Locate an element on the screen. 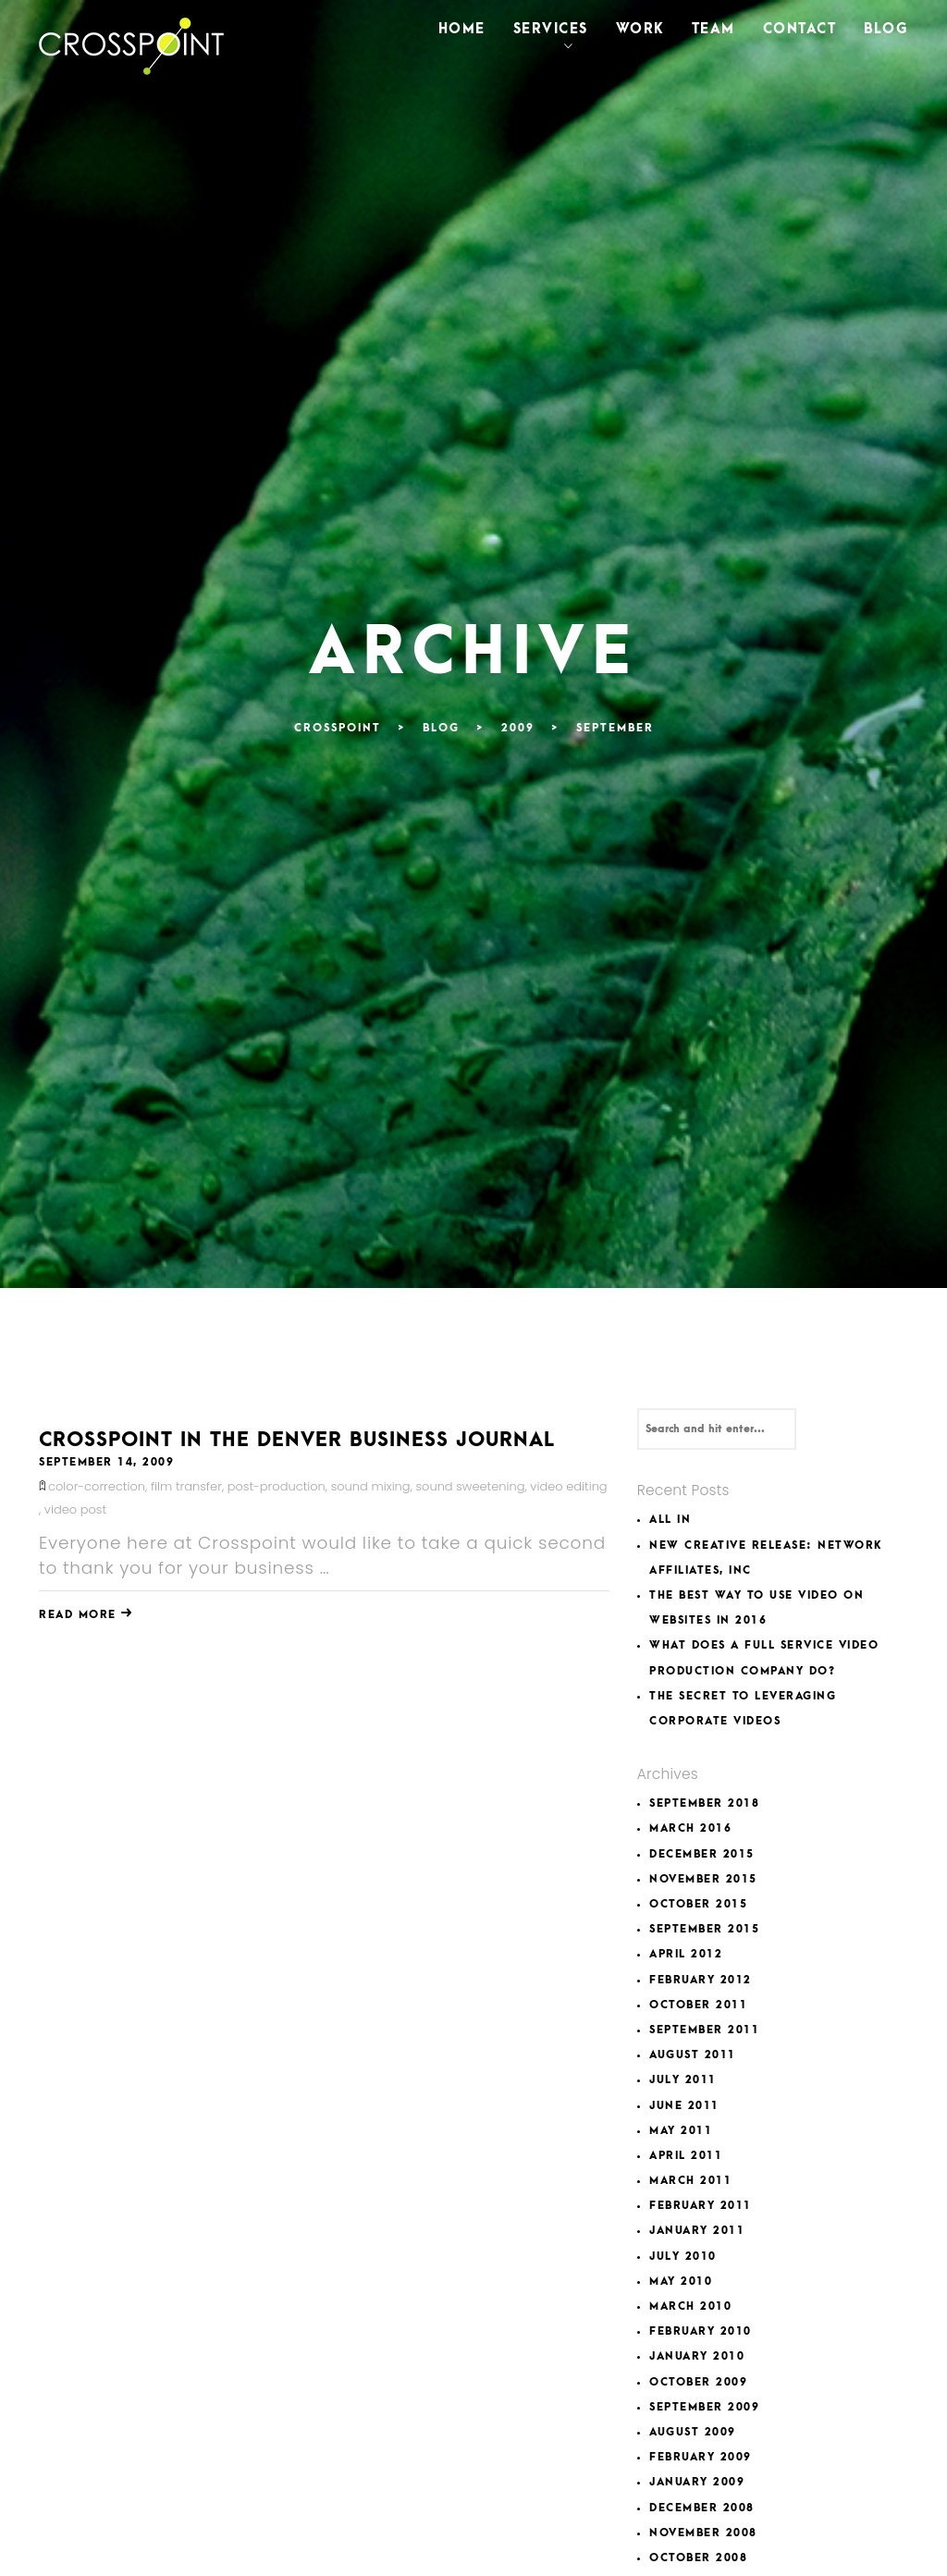  December 2008 is located at coordinates (702, 2508).